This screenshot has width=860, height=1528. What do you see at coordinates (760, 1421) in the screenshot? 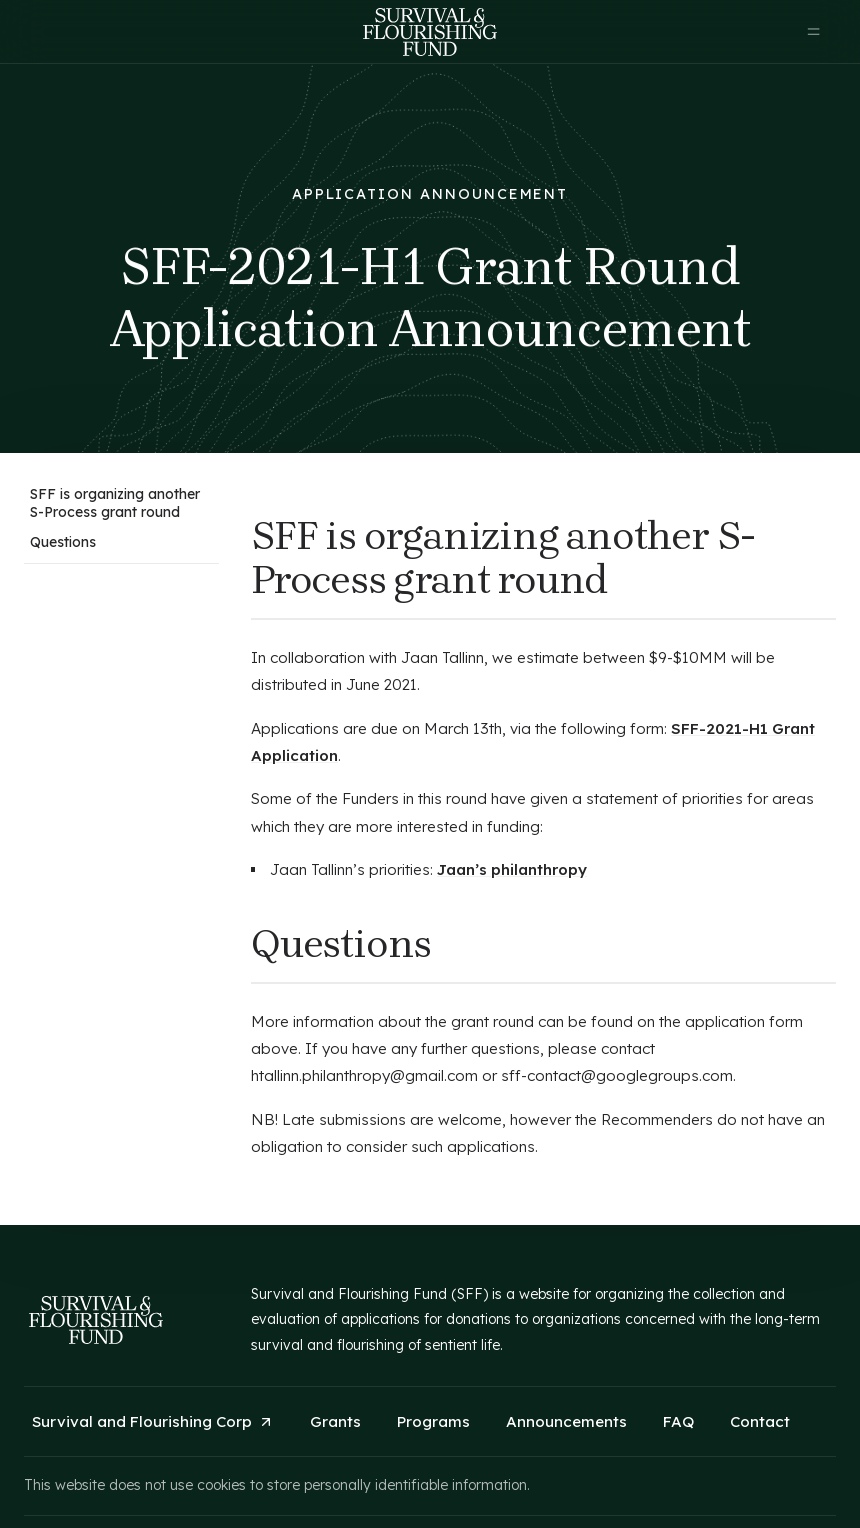
I see `Contact` at bounding box center [760, 1421].